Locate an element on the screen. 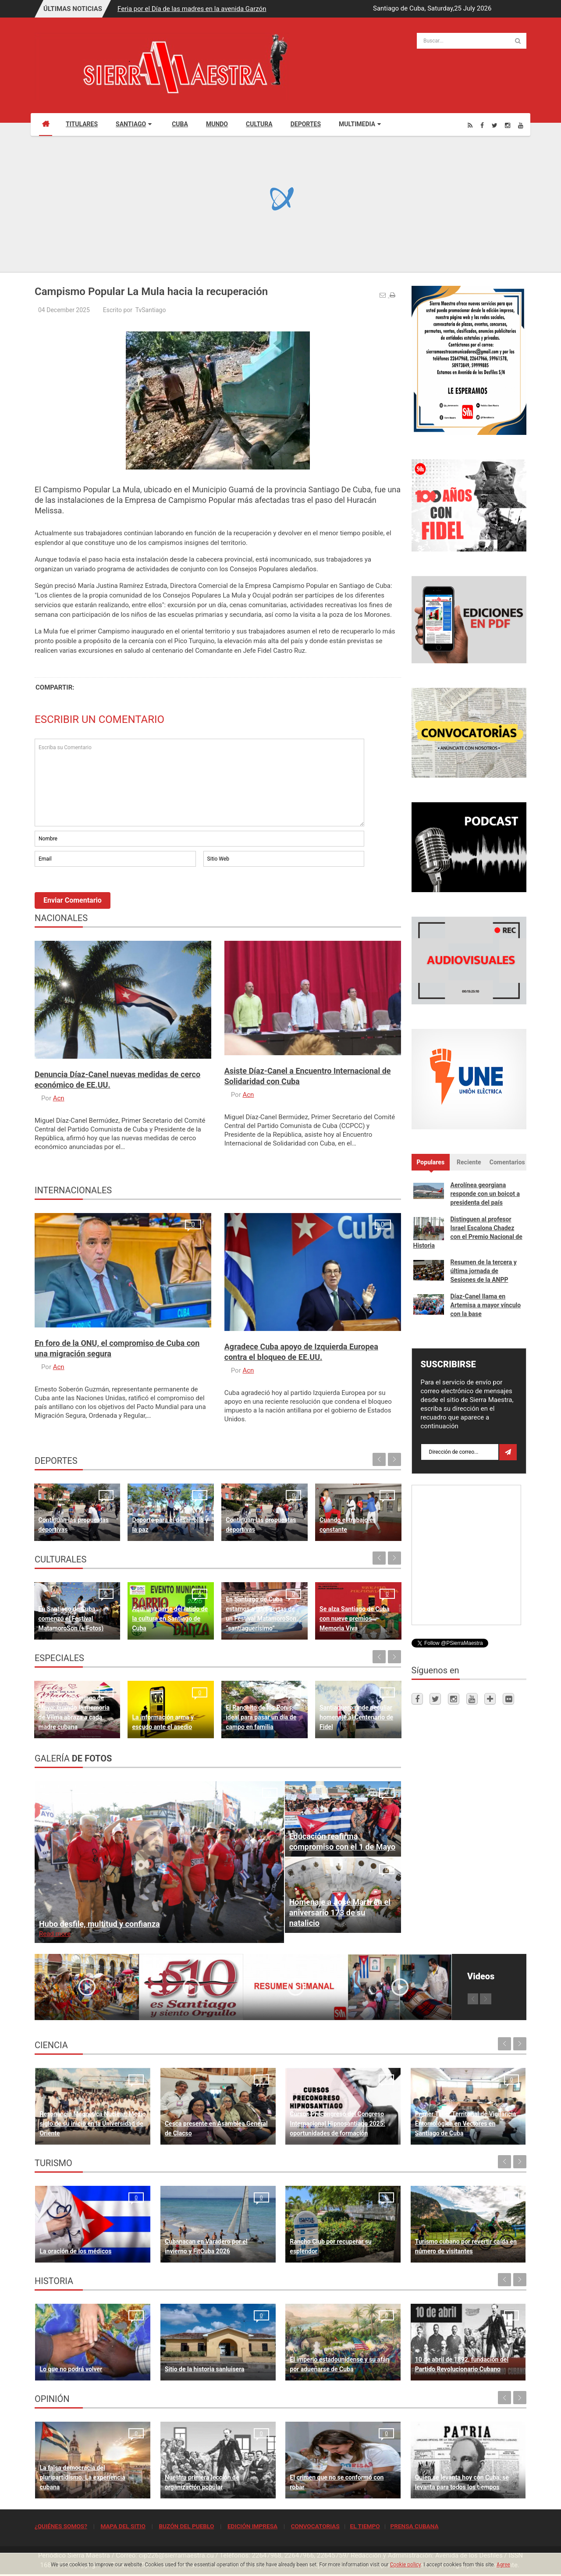  Acn is located at coordinates (58, 1098).